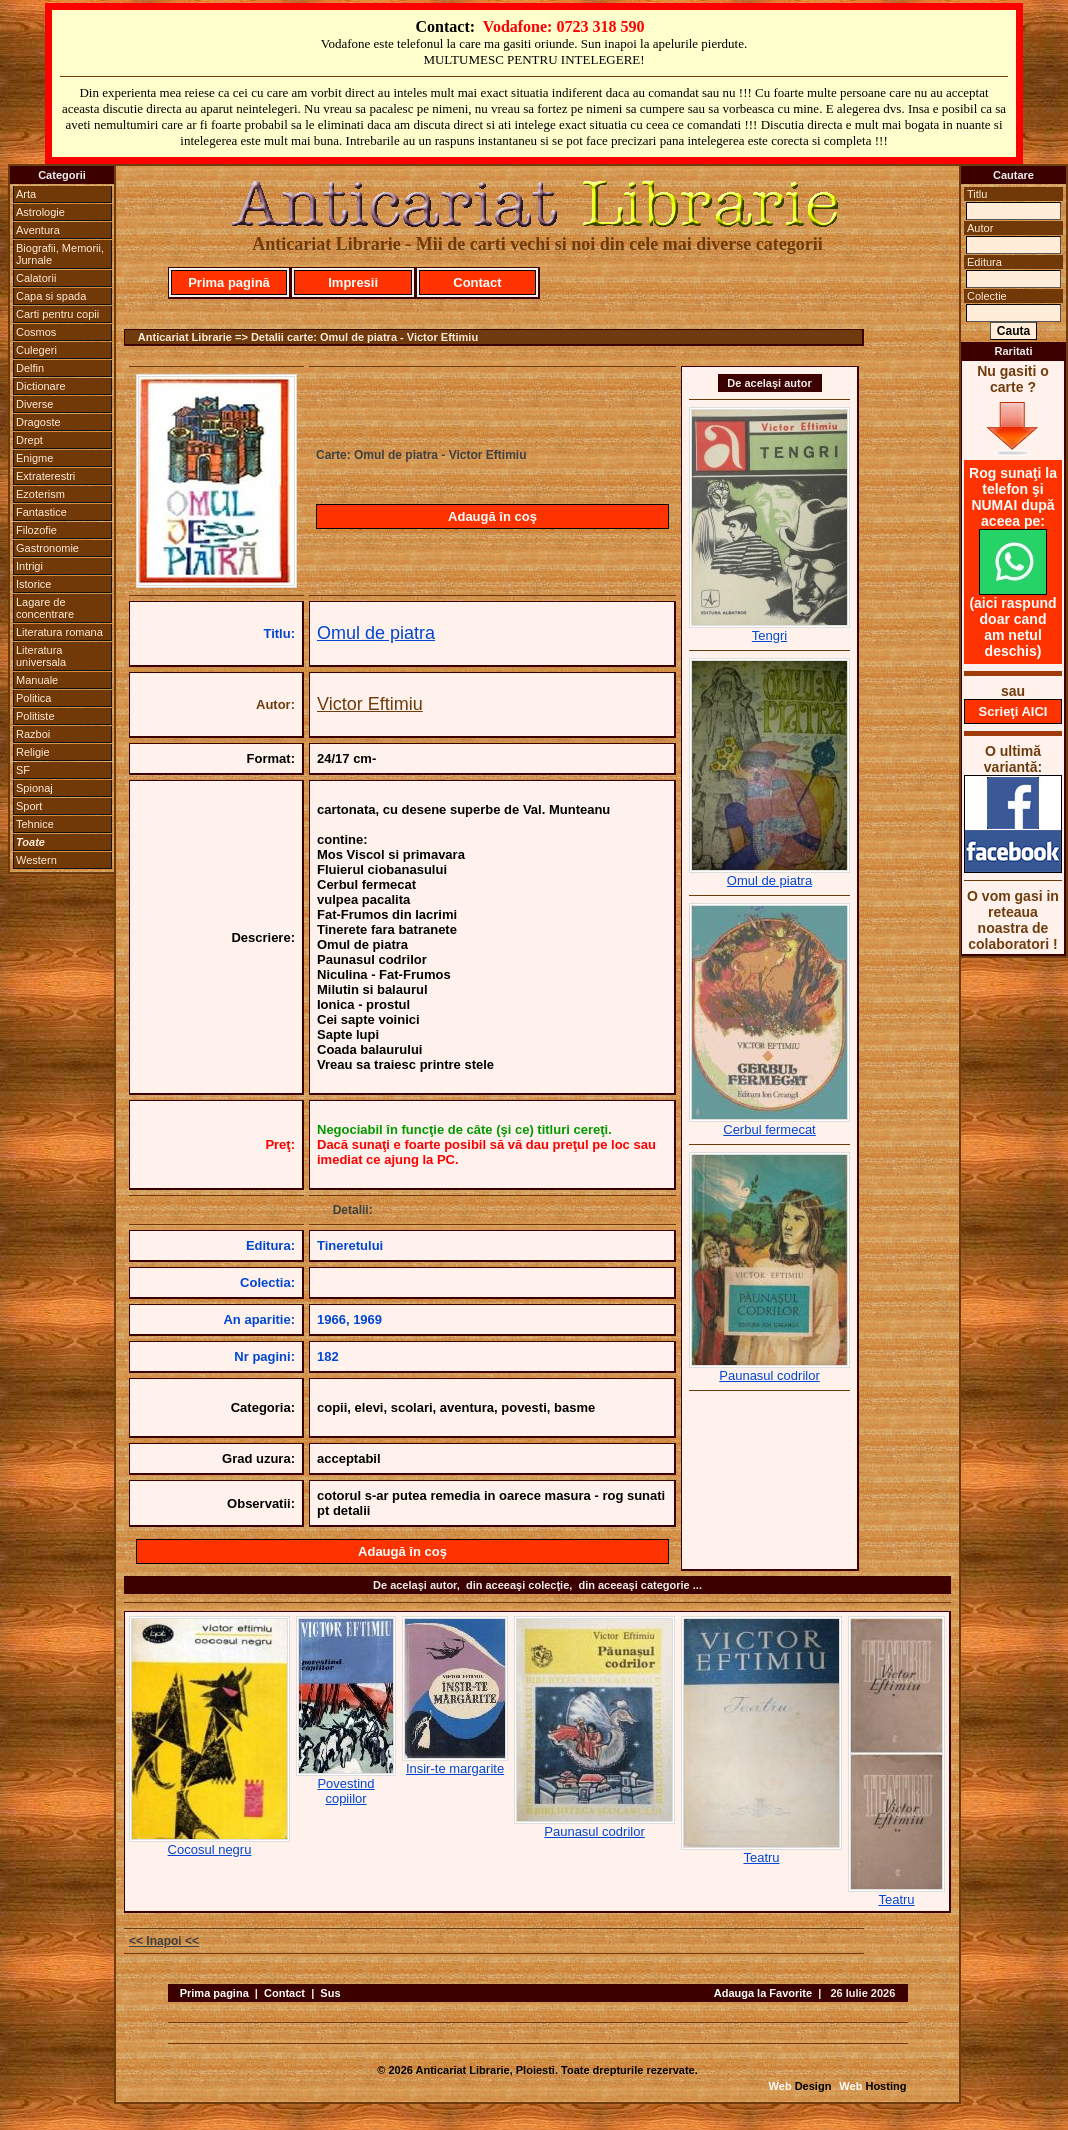  Describe the element at coordinates (35, 716) in the screenshot. I see `Politiste` at that location.